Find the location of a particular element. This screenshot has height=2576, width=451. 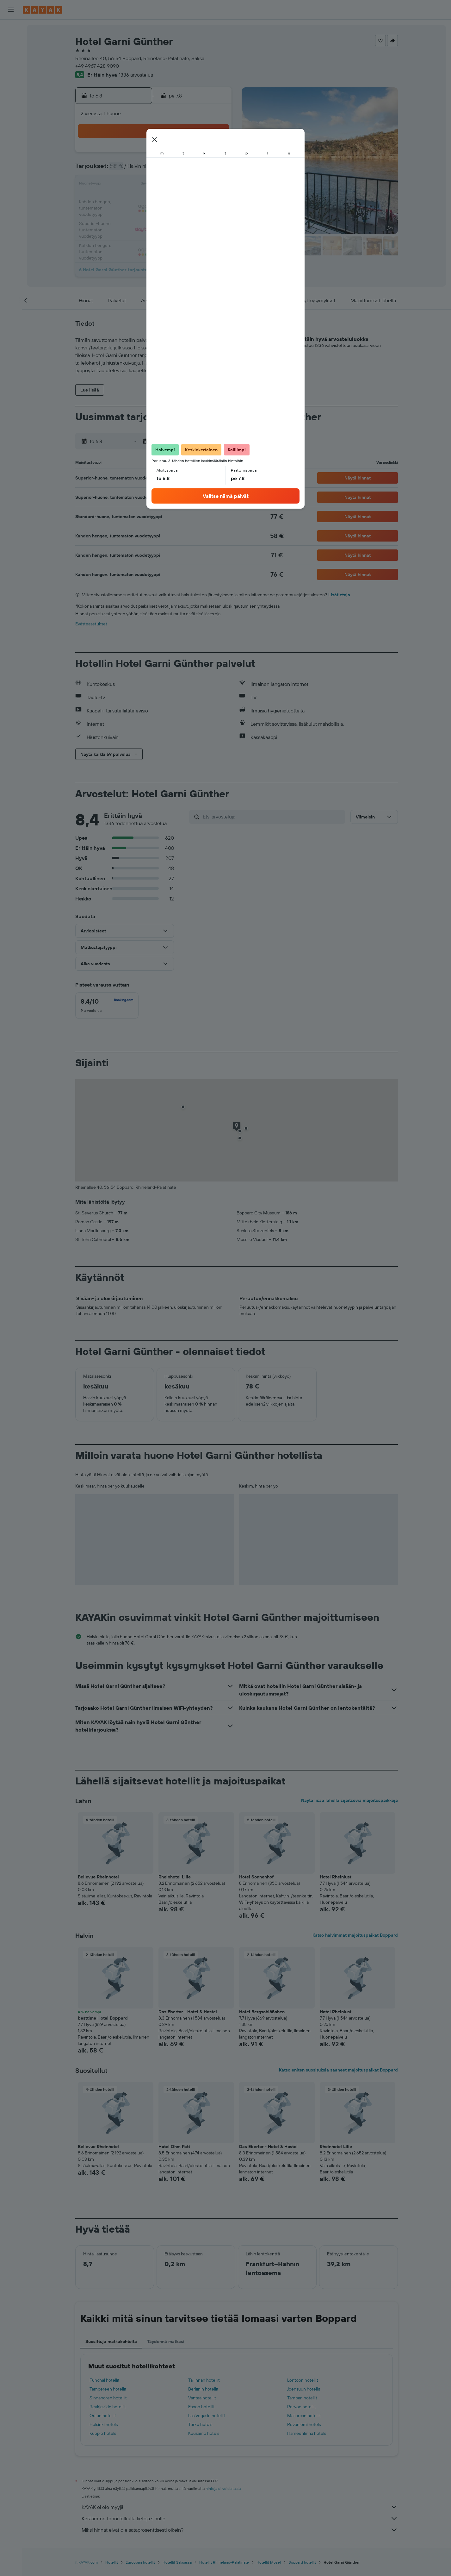

18 [button] is located at coordinates (139, 200).